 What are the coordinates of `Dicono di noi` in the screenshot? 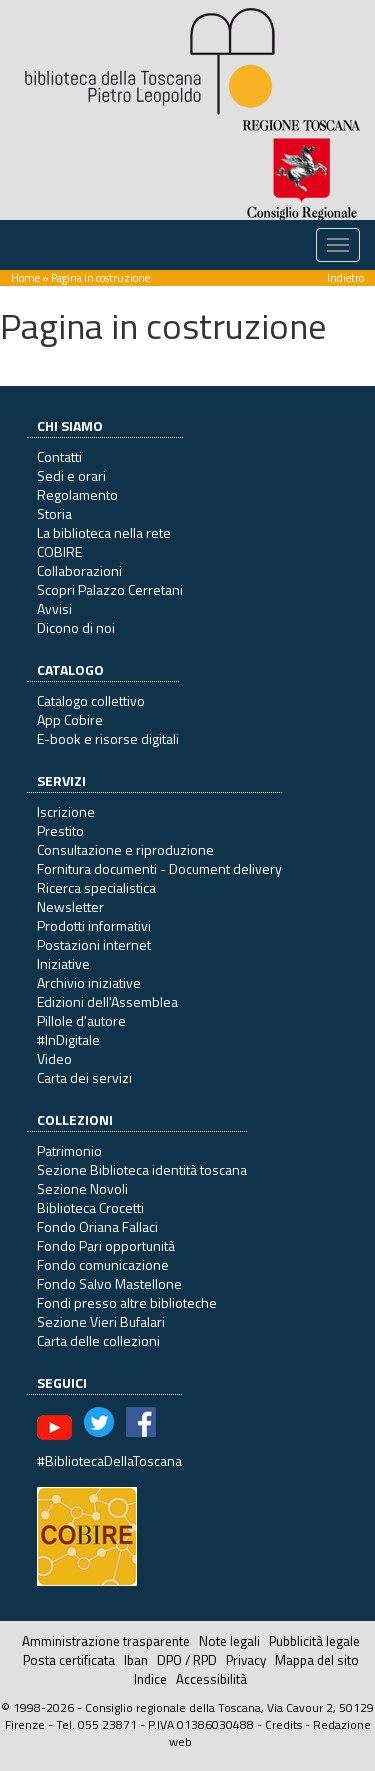 It's located at (76, 627).